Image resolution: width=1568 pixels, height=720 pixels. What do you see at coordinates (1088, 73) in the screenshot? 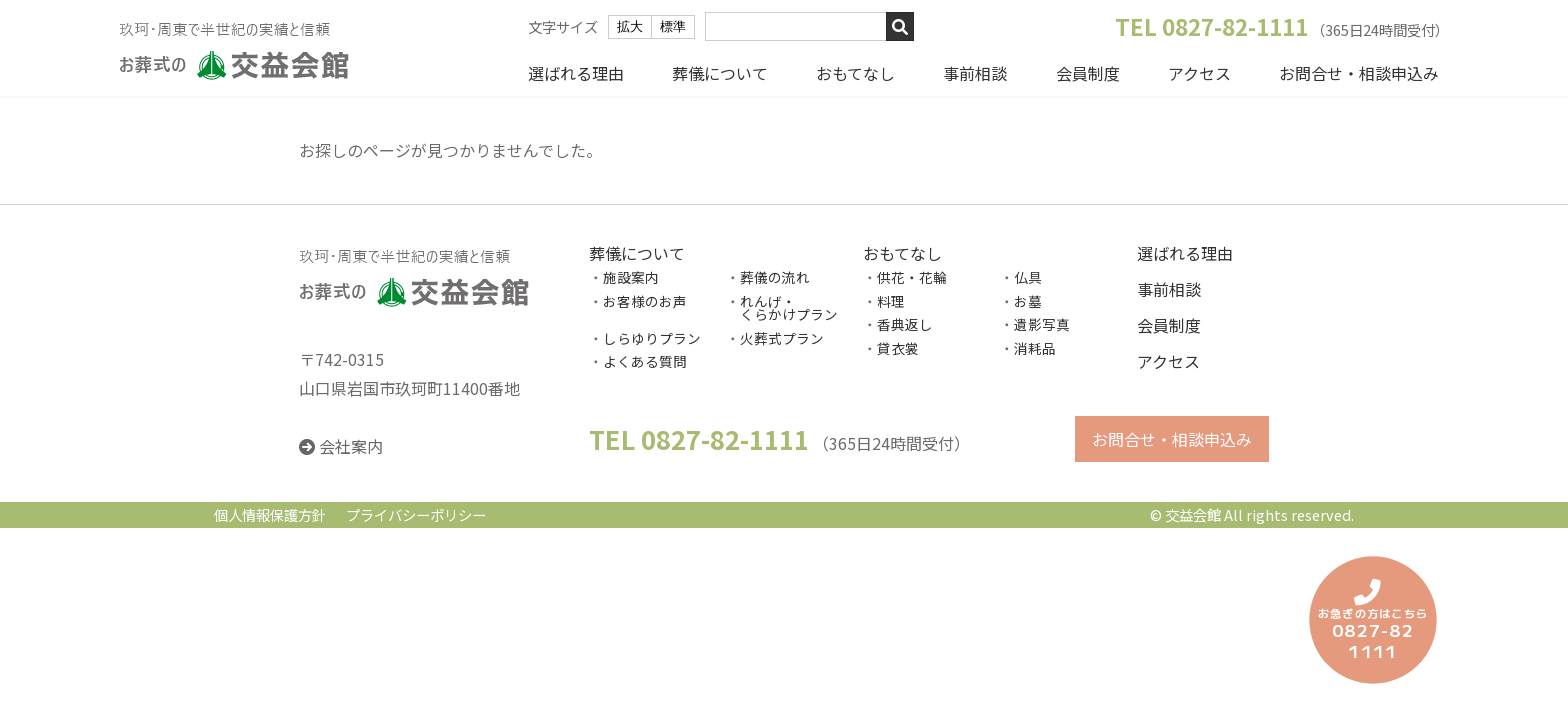
I see `会員制度` at bounding box center [1088, 73].